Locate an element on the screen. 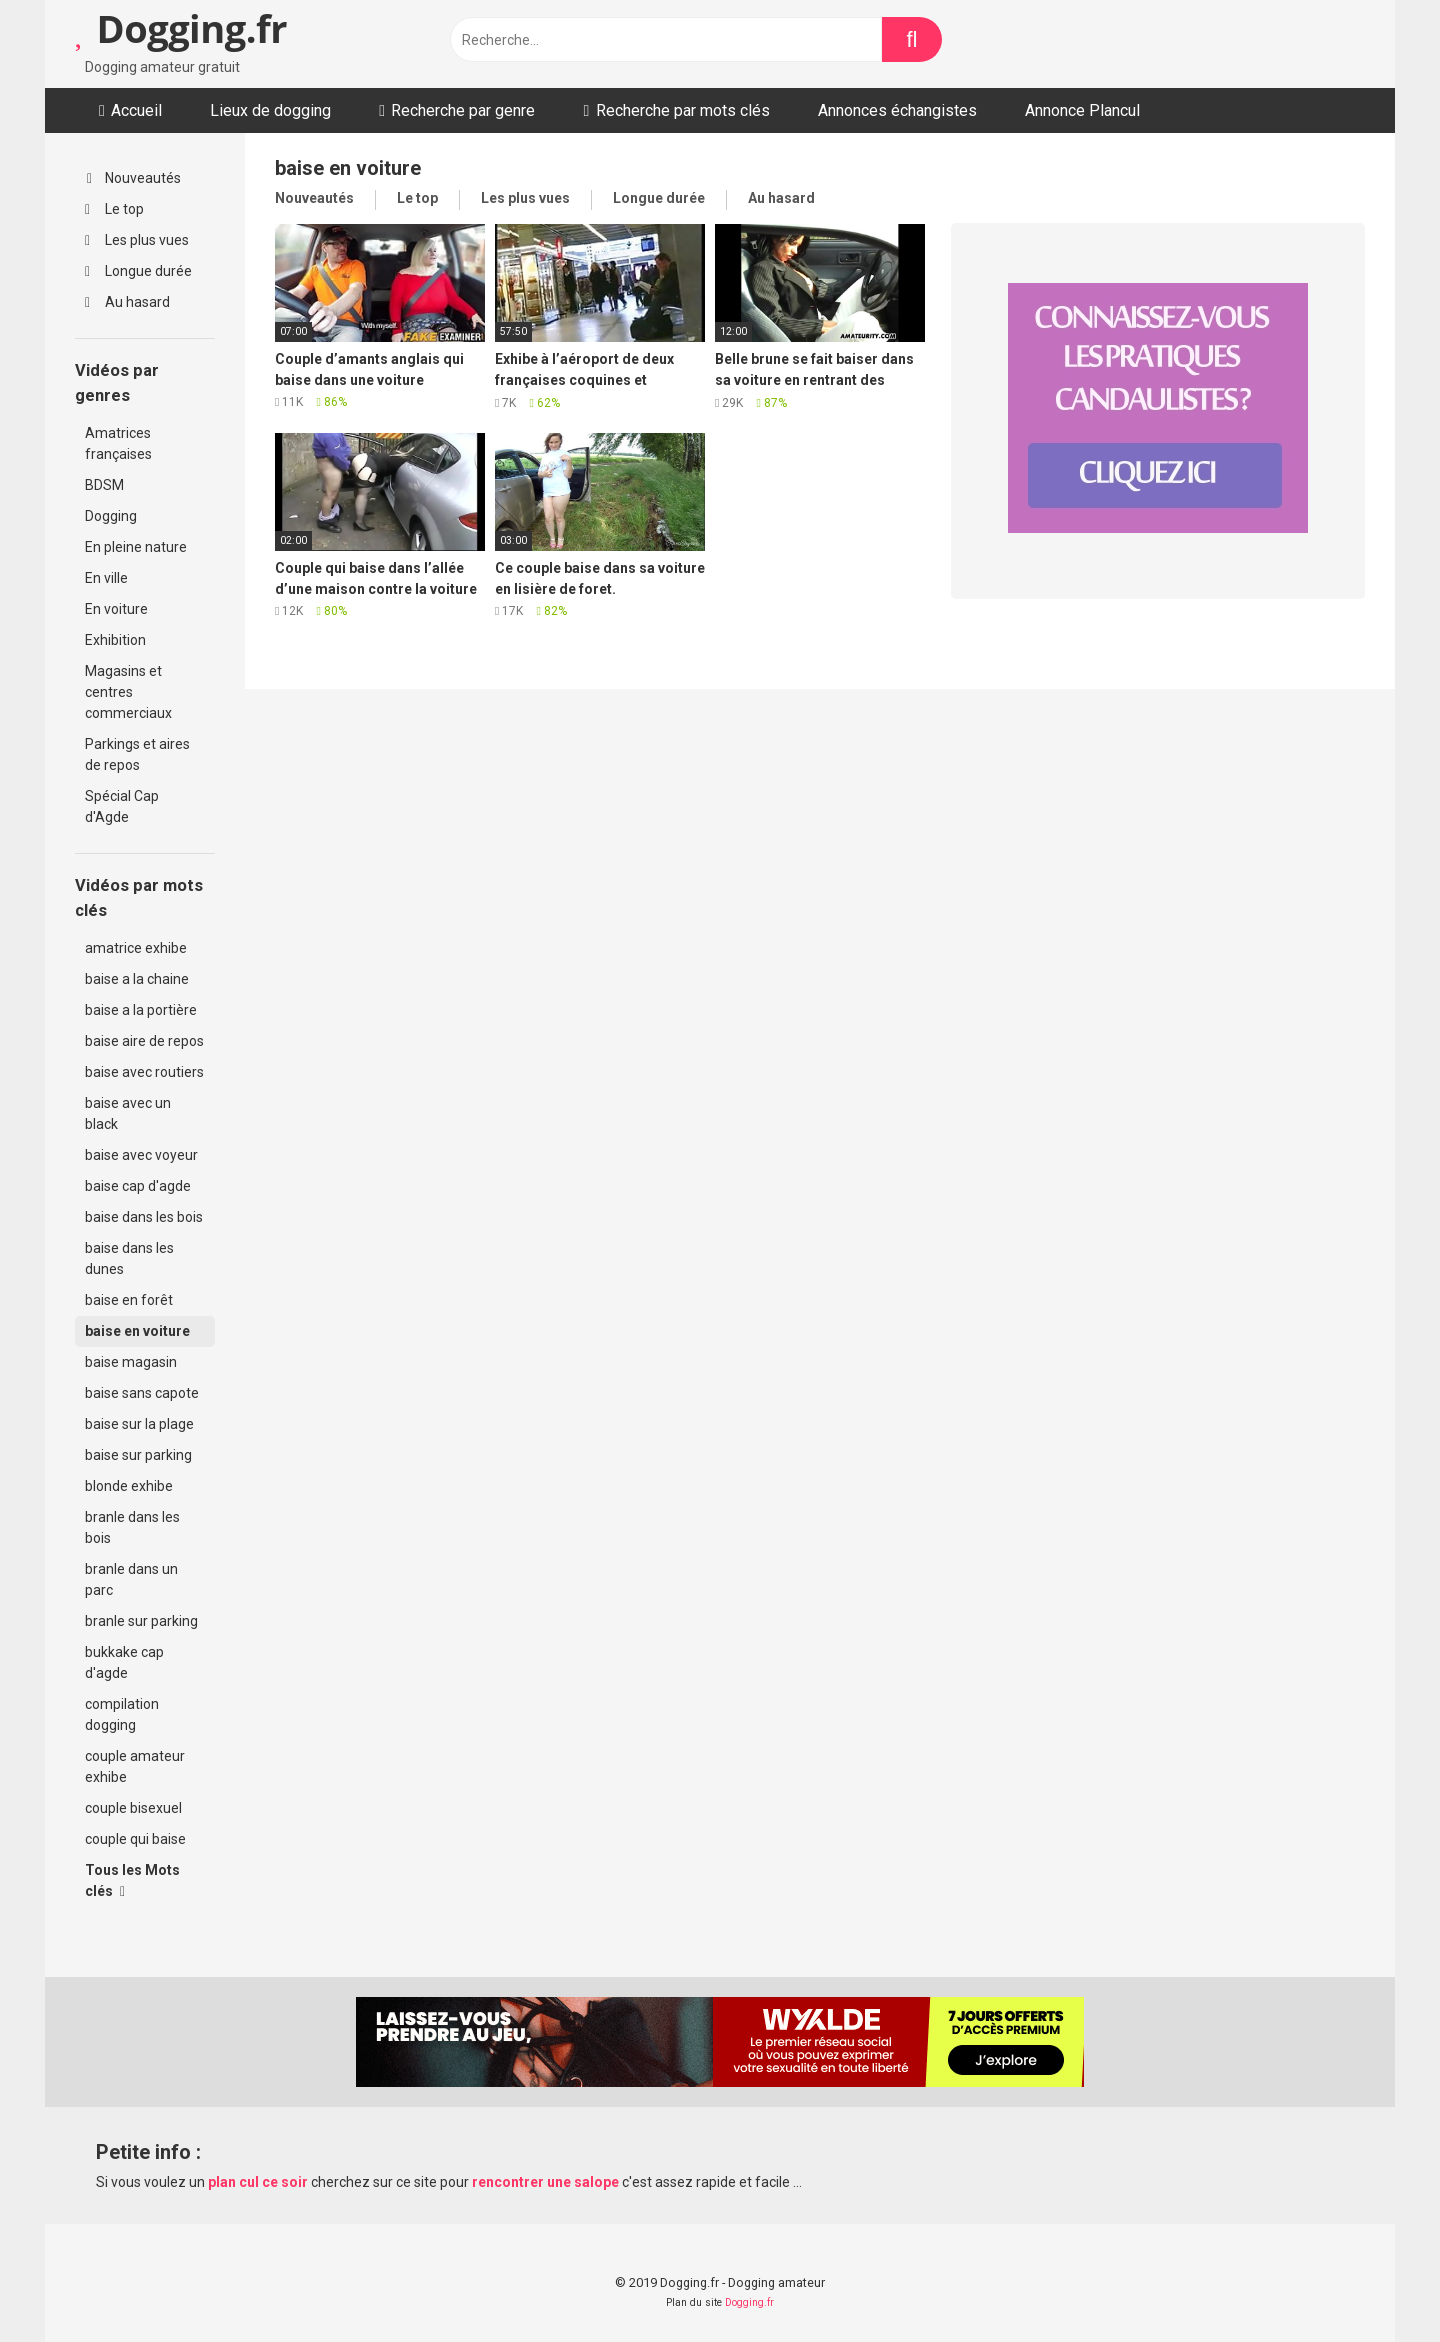  Le top is located at coordinates (114, 209).